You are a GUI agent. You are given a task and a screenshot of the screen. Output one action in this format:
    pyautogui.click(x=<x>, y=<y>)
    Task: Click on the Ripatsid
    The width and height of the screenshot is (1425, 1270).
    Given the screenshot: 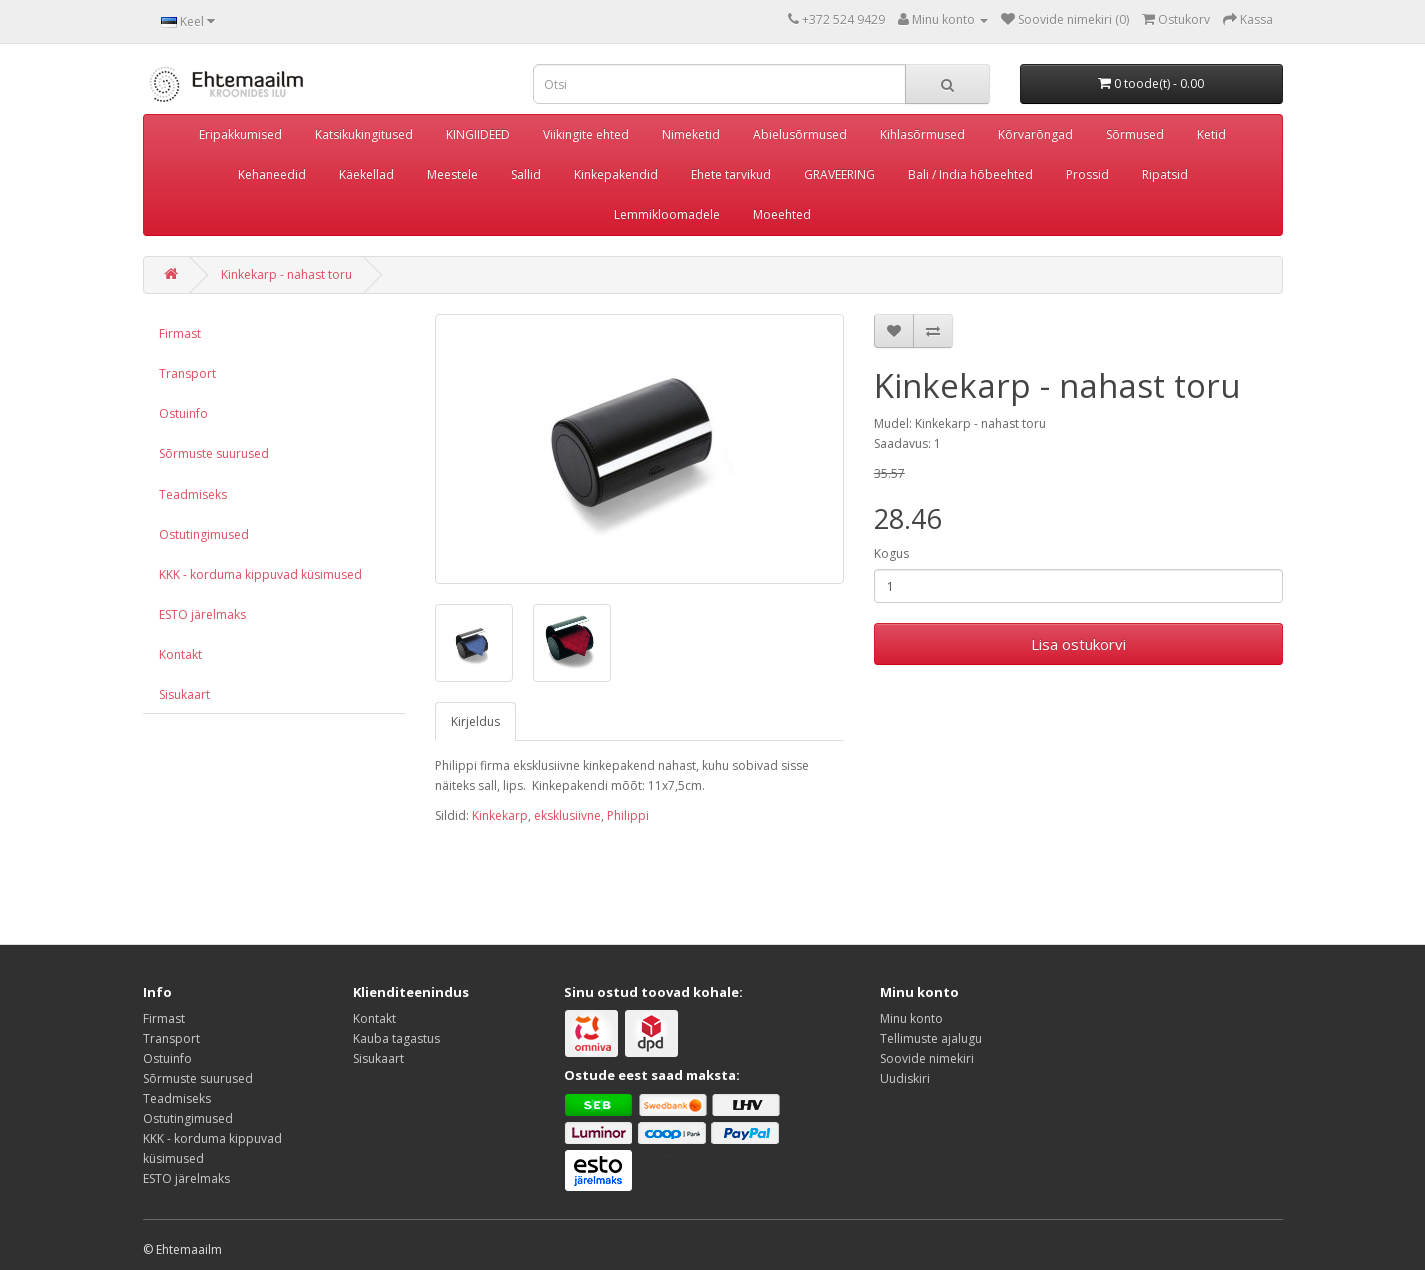 What is the action you would take?
    pyautogui.click(x=1165, y=174)
    